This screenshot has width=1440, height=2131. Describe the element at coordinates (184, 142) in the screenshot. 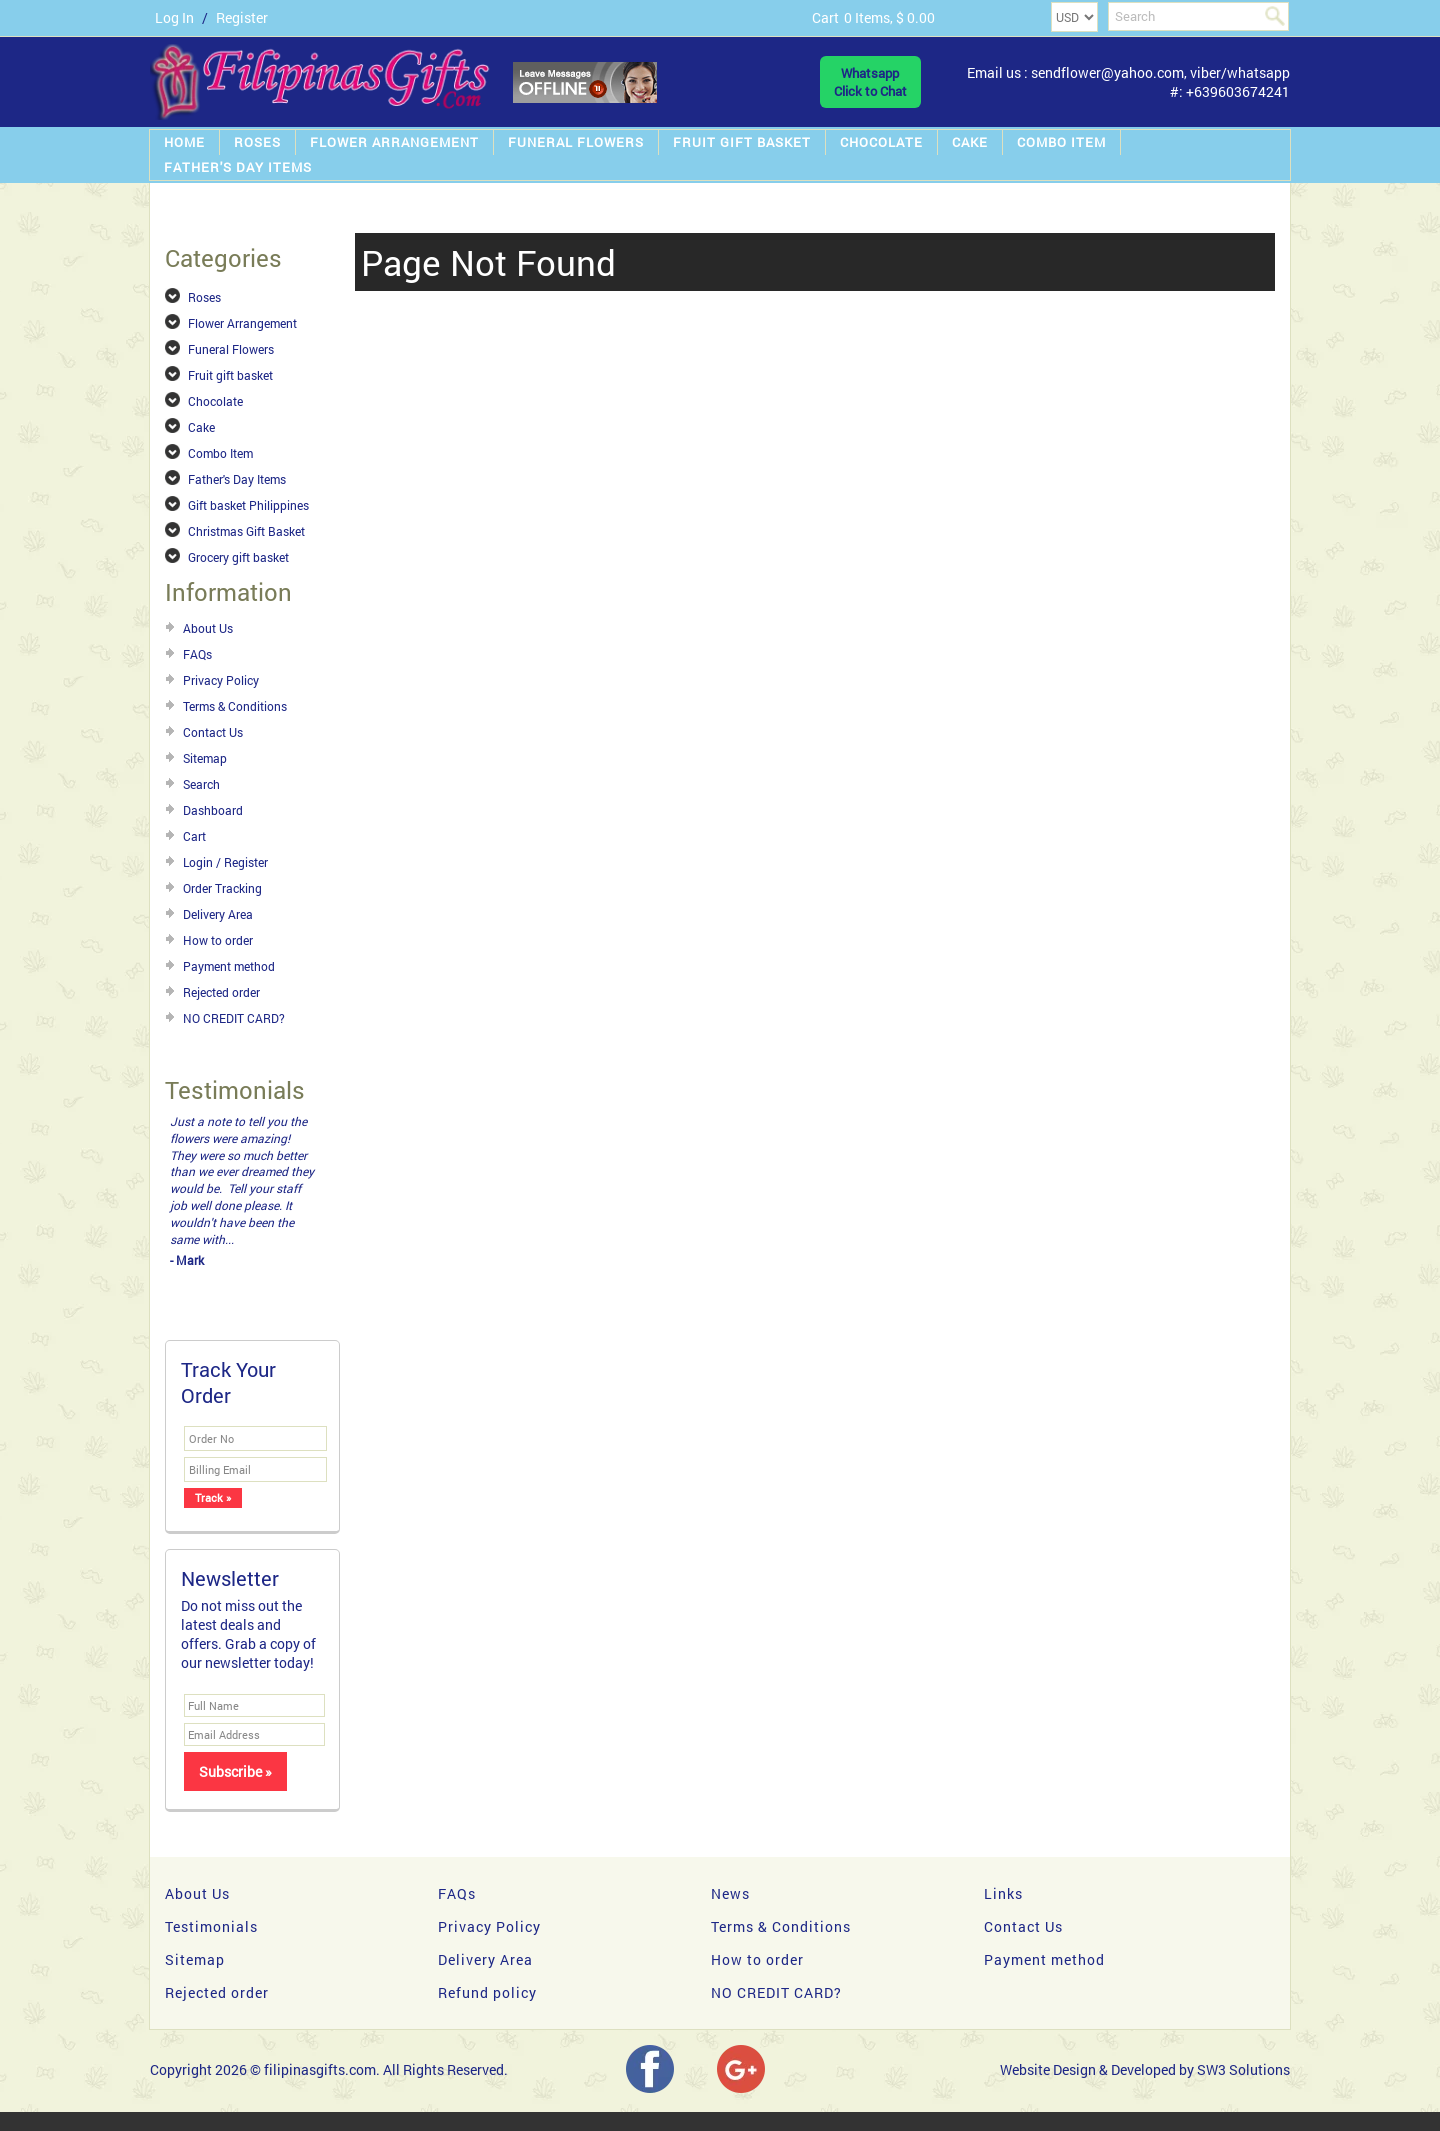

I see `Home` at that location.